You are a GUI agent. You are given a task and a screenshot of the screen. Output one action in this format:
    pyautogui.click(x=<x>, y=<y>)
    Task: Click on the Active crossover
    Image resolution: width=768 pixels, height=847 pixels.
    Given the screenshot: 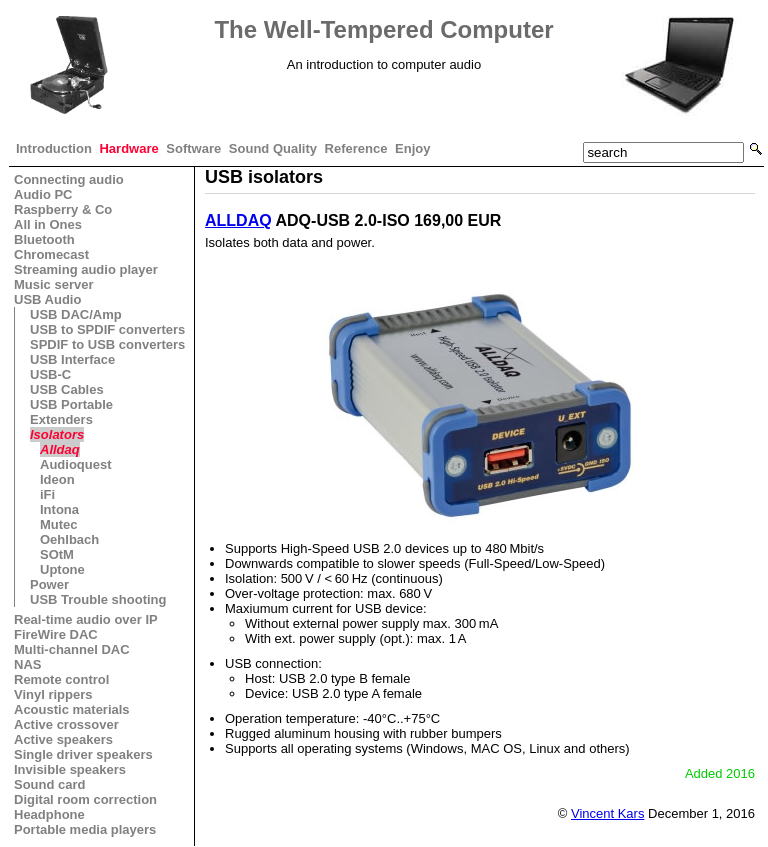 What is the action you would take?
    pyautogui.click(x=66, y=724)
    